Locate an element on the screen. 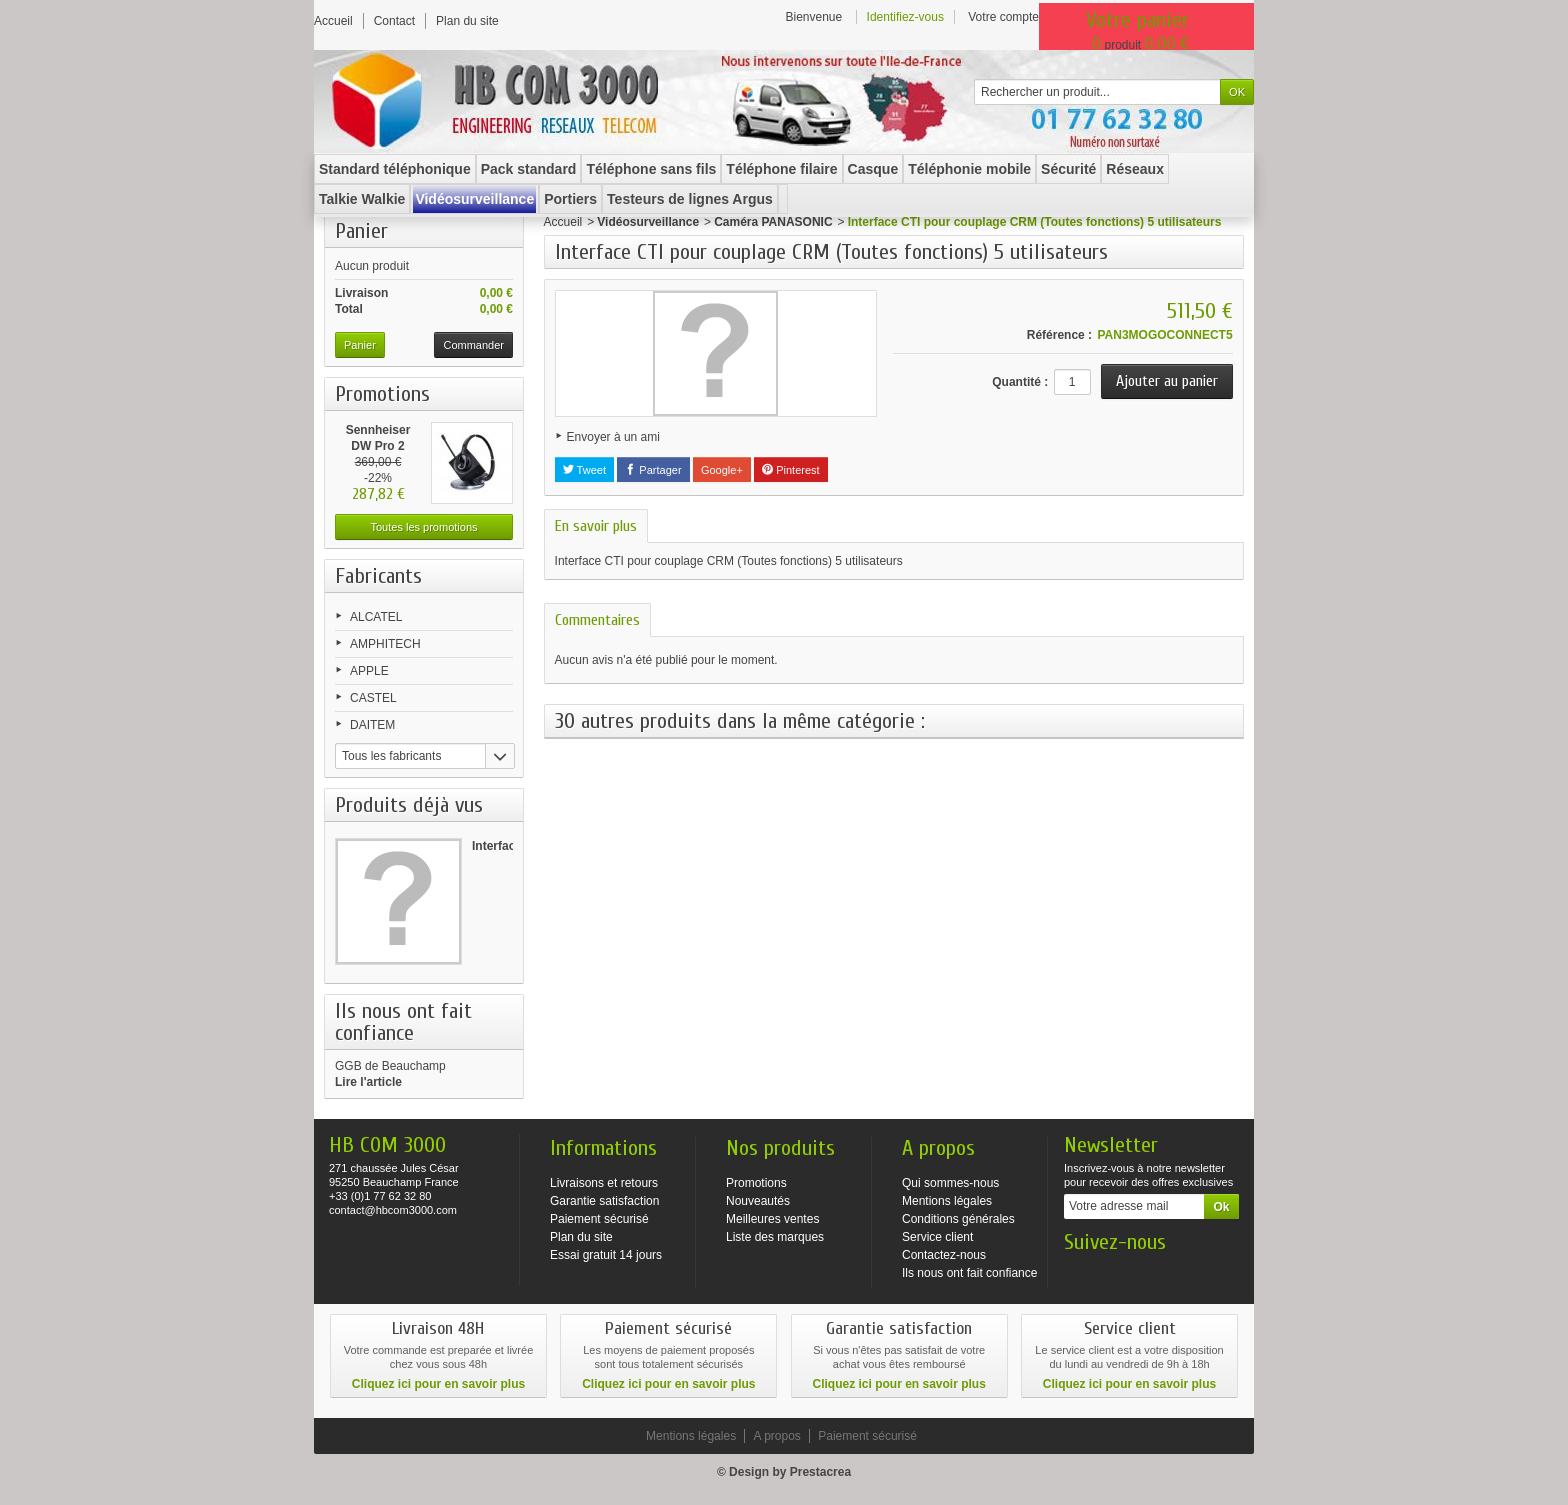 This screenshot has width=1568, height=1505. Garantie satisfaction is located at coordinates (604, 1201).